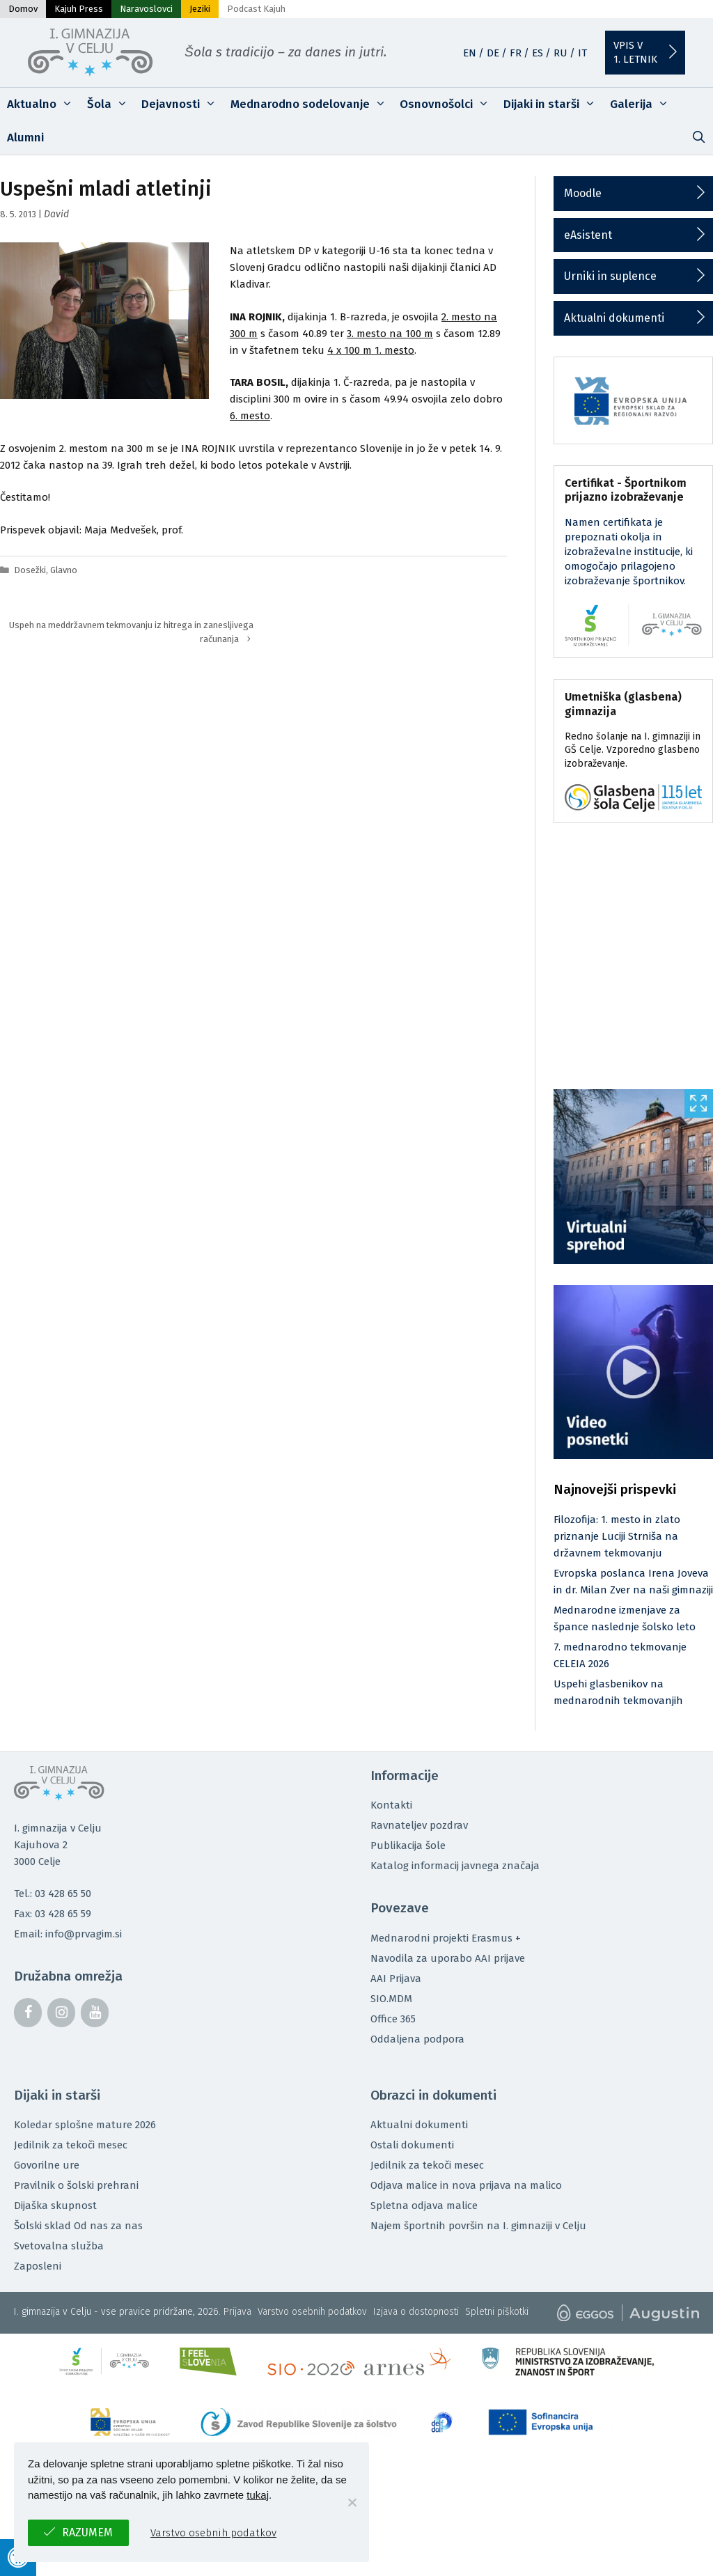 This screenshot has width=713, height=2576. What do you see at coordinates (61, 2012) in the screenshot?
I see `[Instagram]` at bounding box center [61, 2012].